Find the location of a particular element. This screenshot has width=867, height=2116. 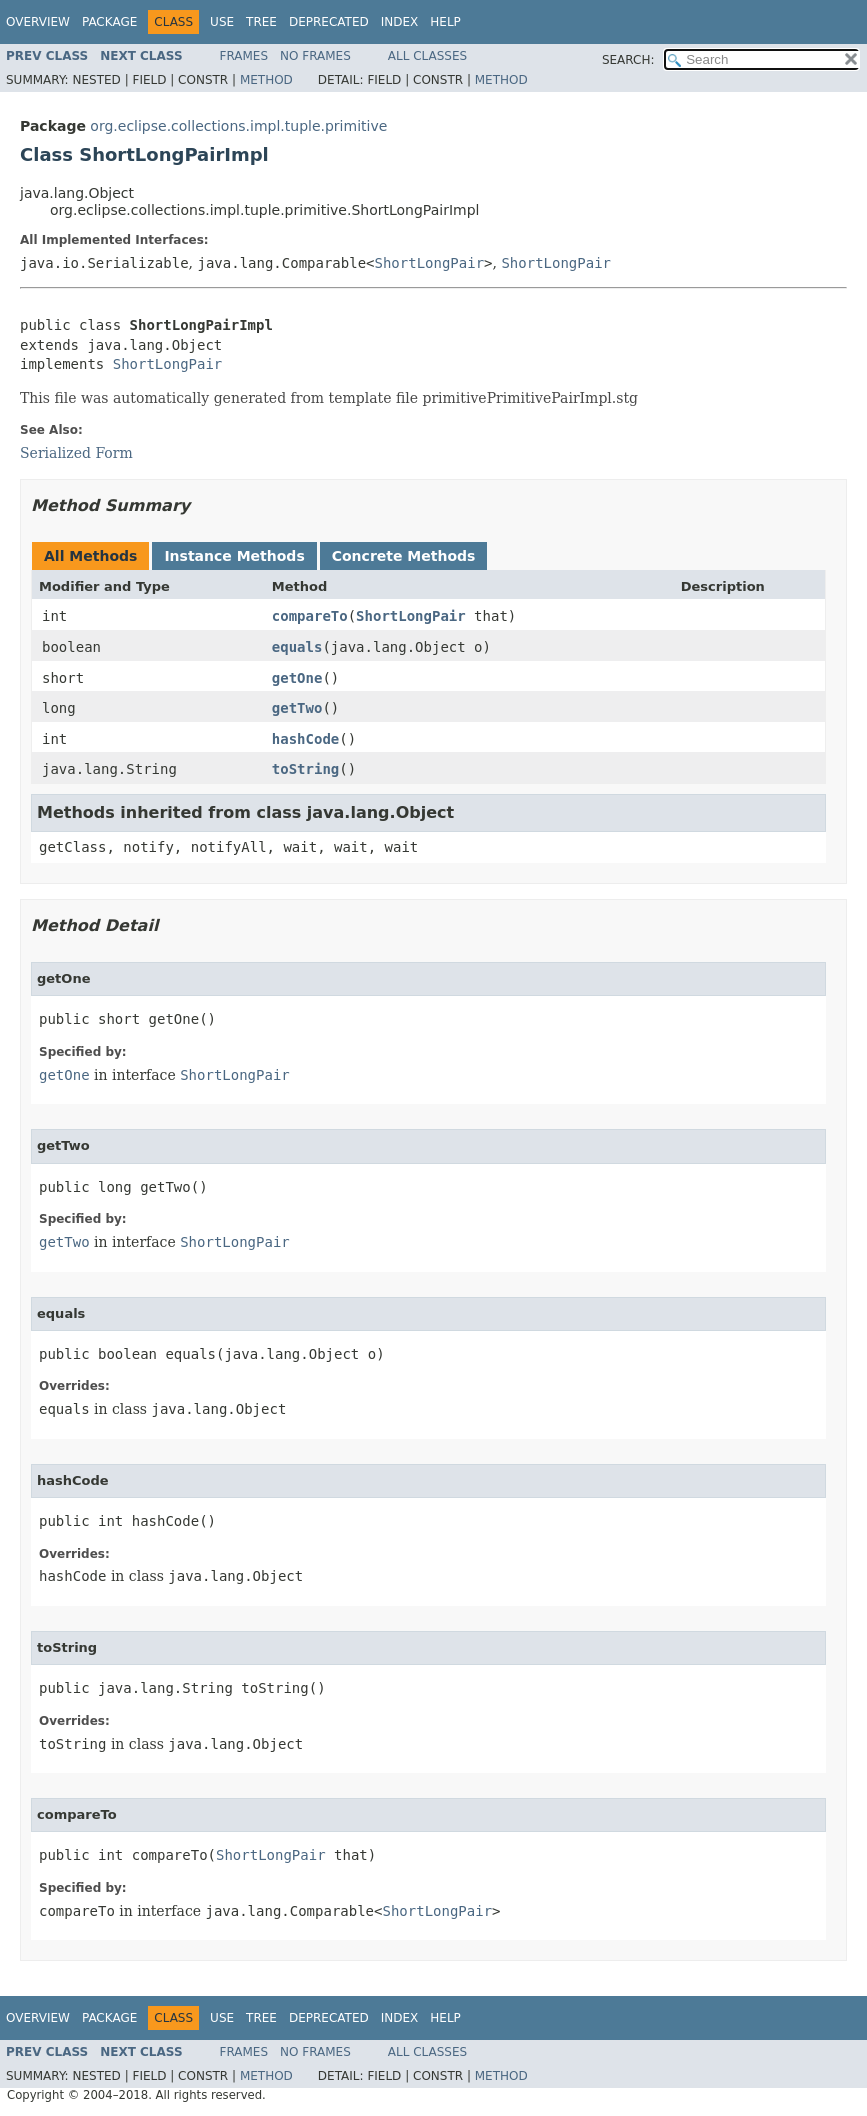

Instance Methods is located at coordinates (234, 556).